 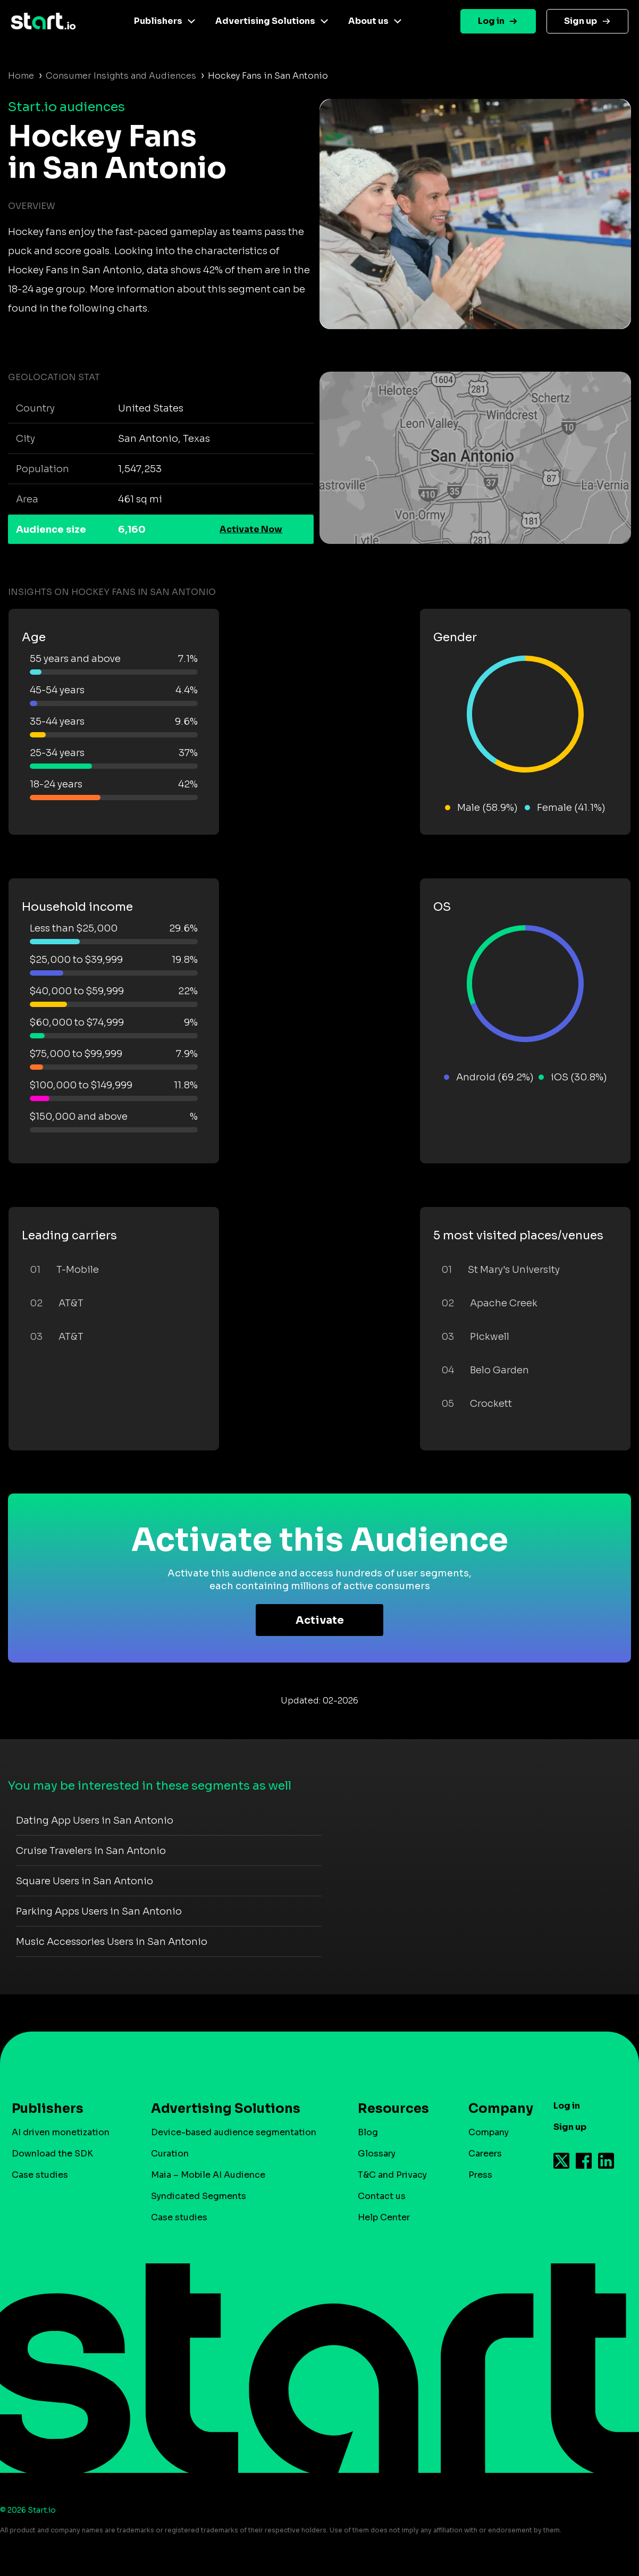 What do you see at coordinates (158, 21) in the screenshot?
I see `Publishers` at bounding box center [158, 21].